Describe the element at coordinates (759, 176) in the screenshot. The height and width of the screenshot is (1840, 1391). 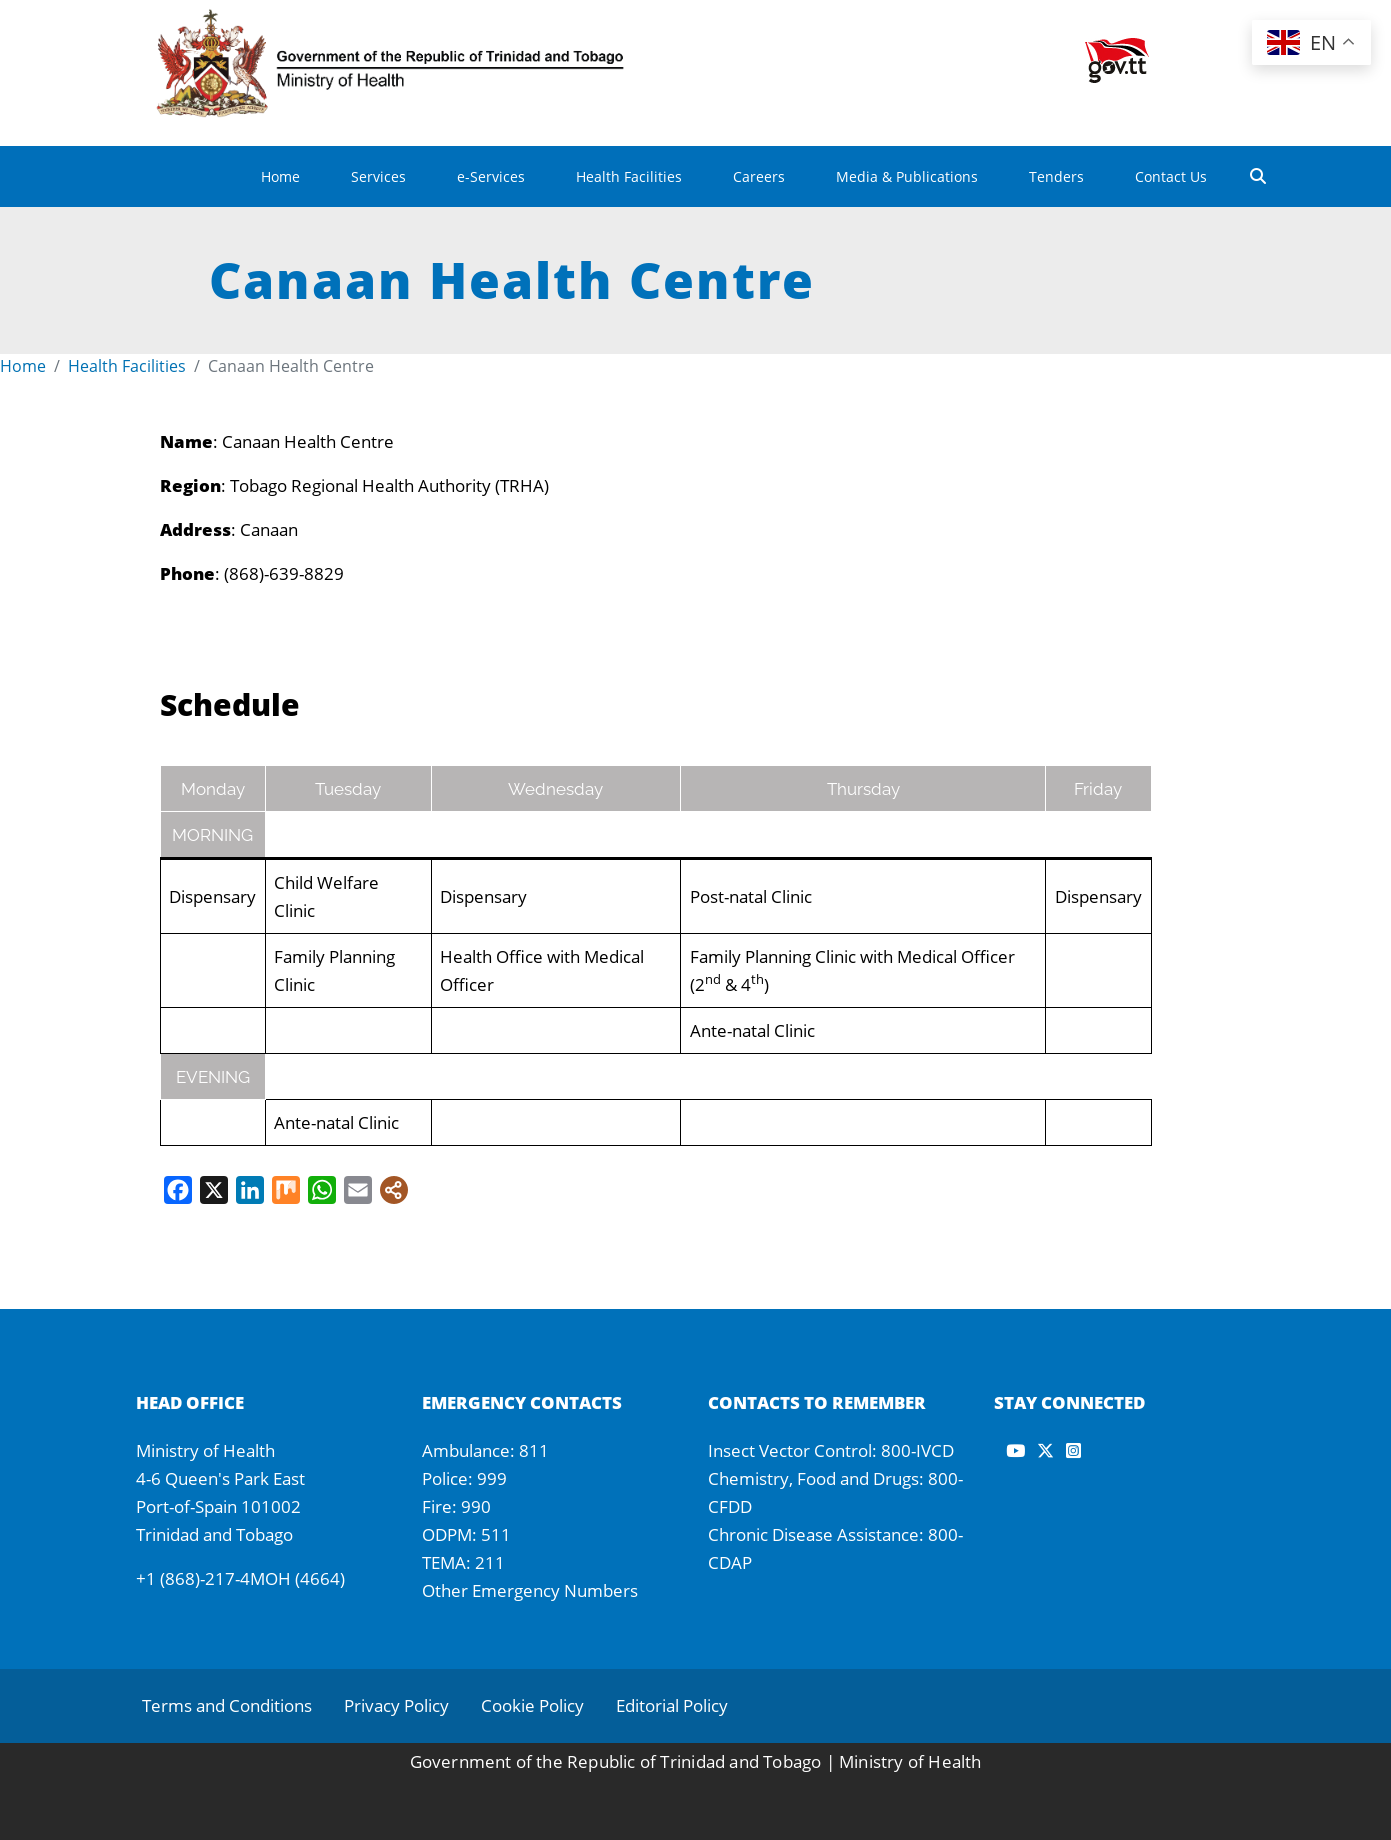
I see `Careers` at that location.